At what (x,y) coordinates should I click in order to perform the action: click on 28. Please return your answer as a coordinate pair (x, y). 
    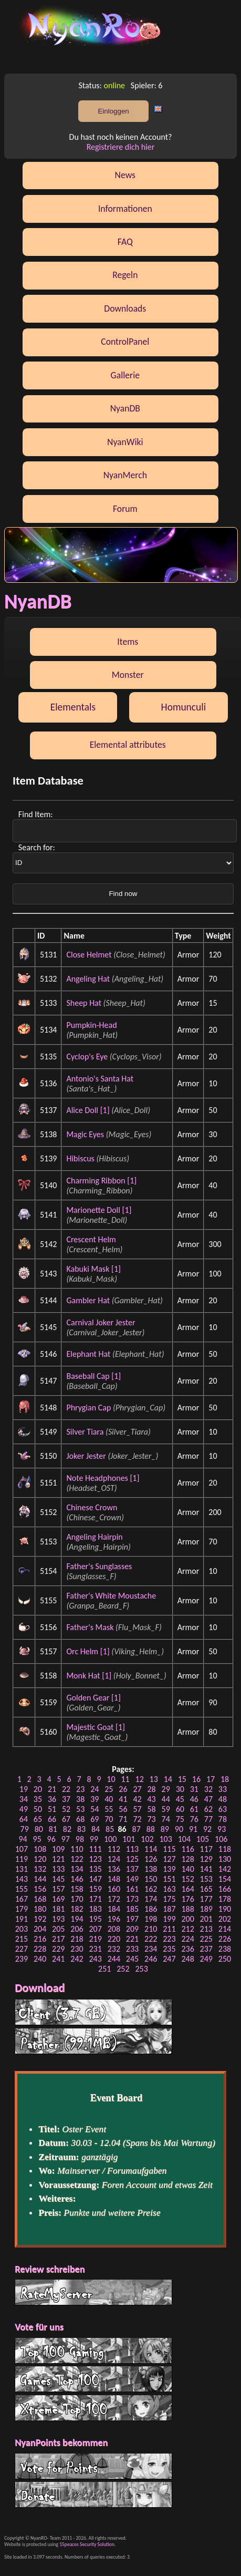
    Looking at the image, I should click on (151, 1789).